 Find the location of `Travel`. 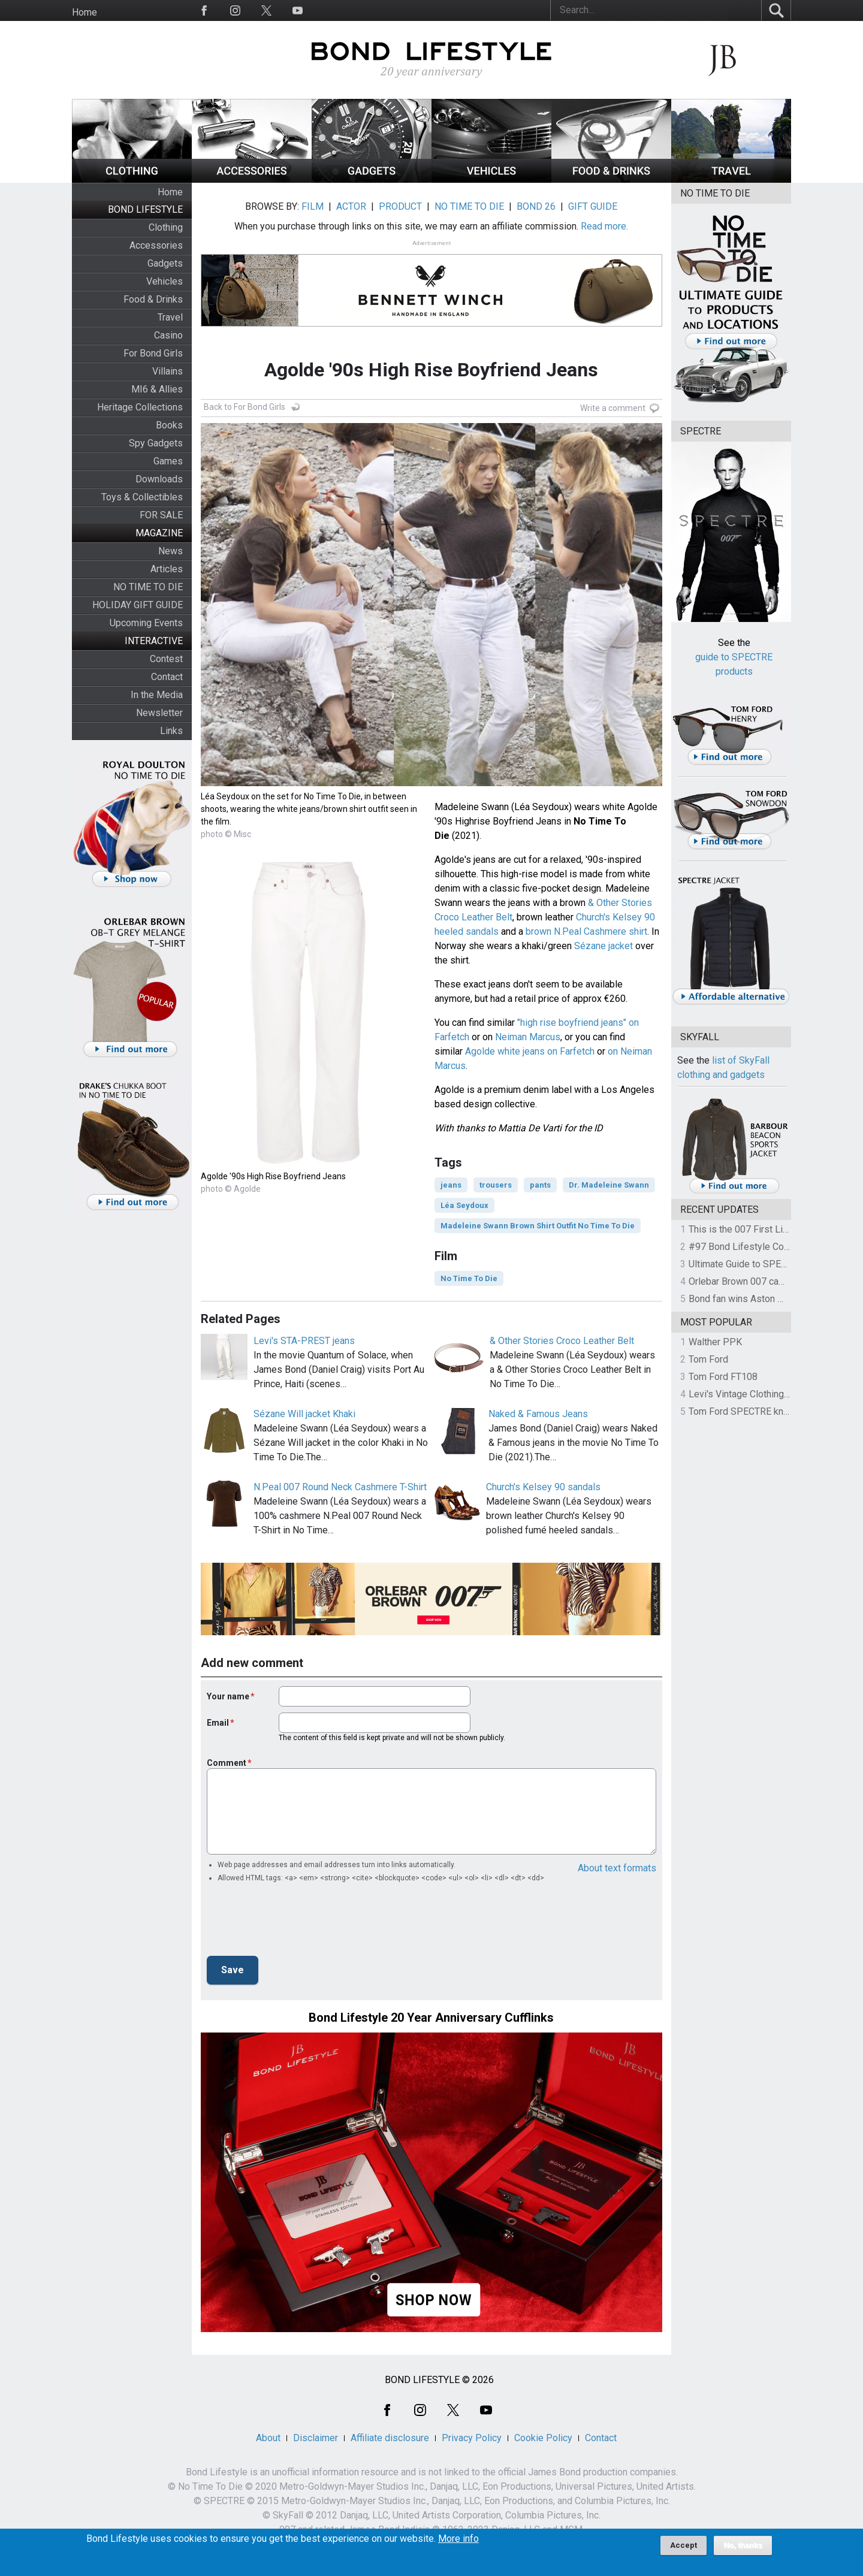

Travel is located at coordinates (170, 317).